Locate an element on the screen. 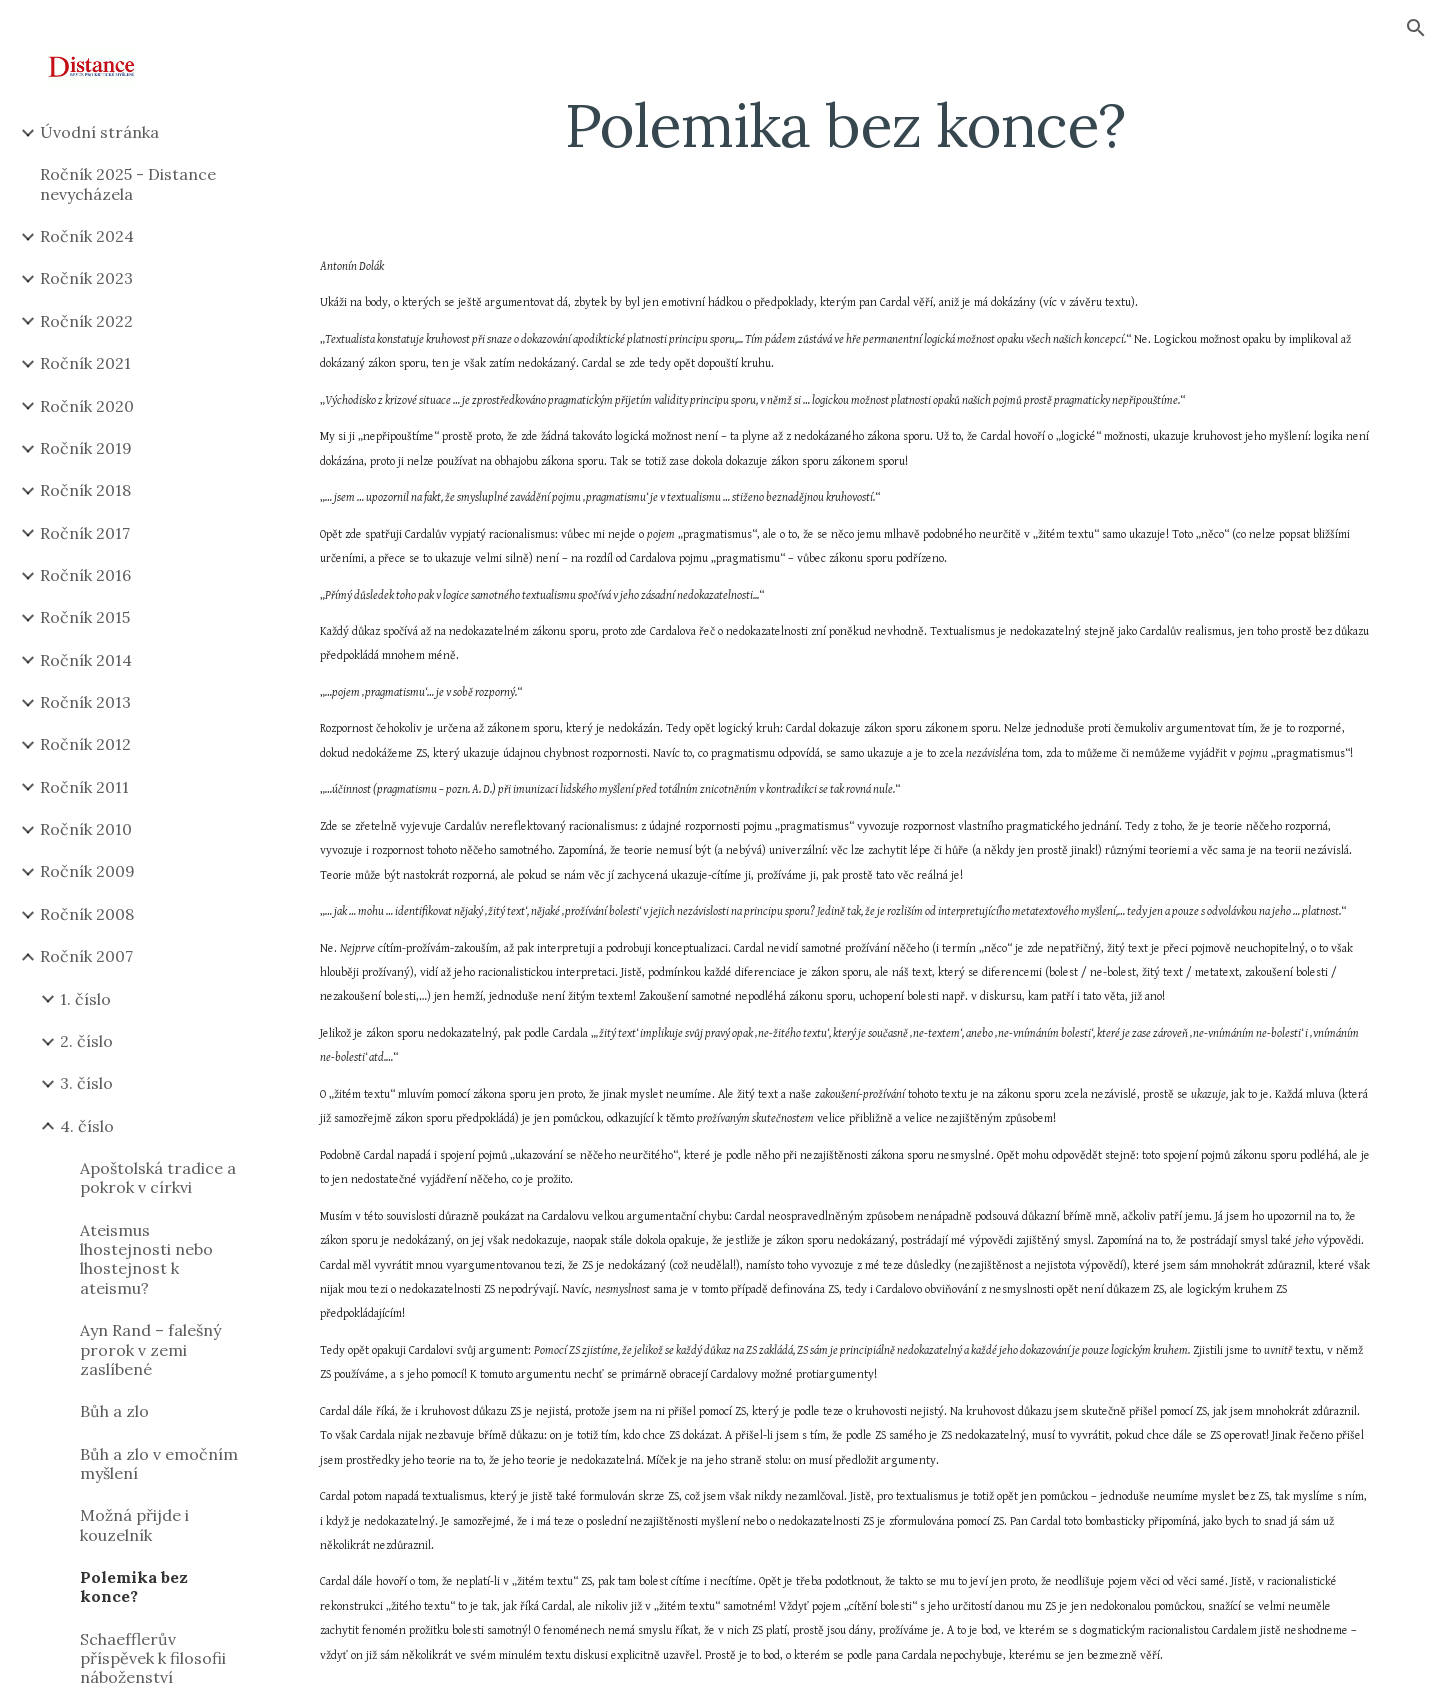 This screenshot has height=1699, width=1440. Ročník 2010 [link] is located at coordinates (86, 829).